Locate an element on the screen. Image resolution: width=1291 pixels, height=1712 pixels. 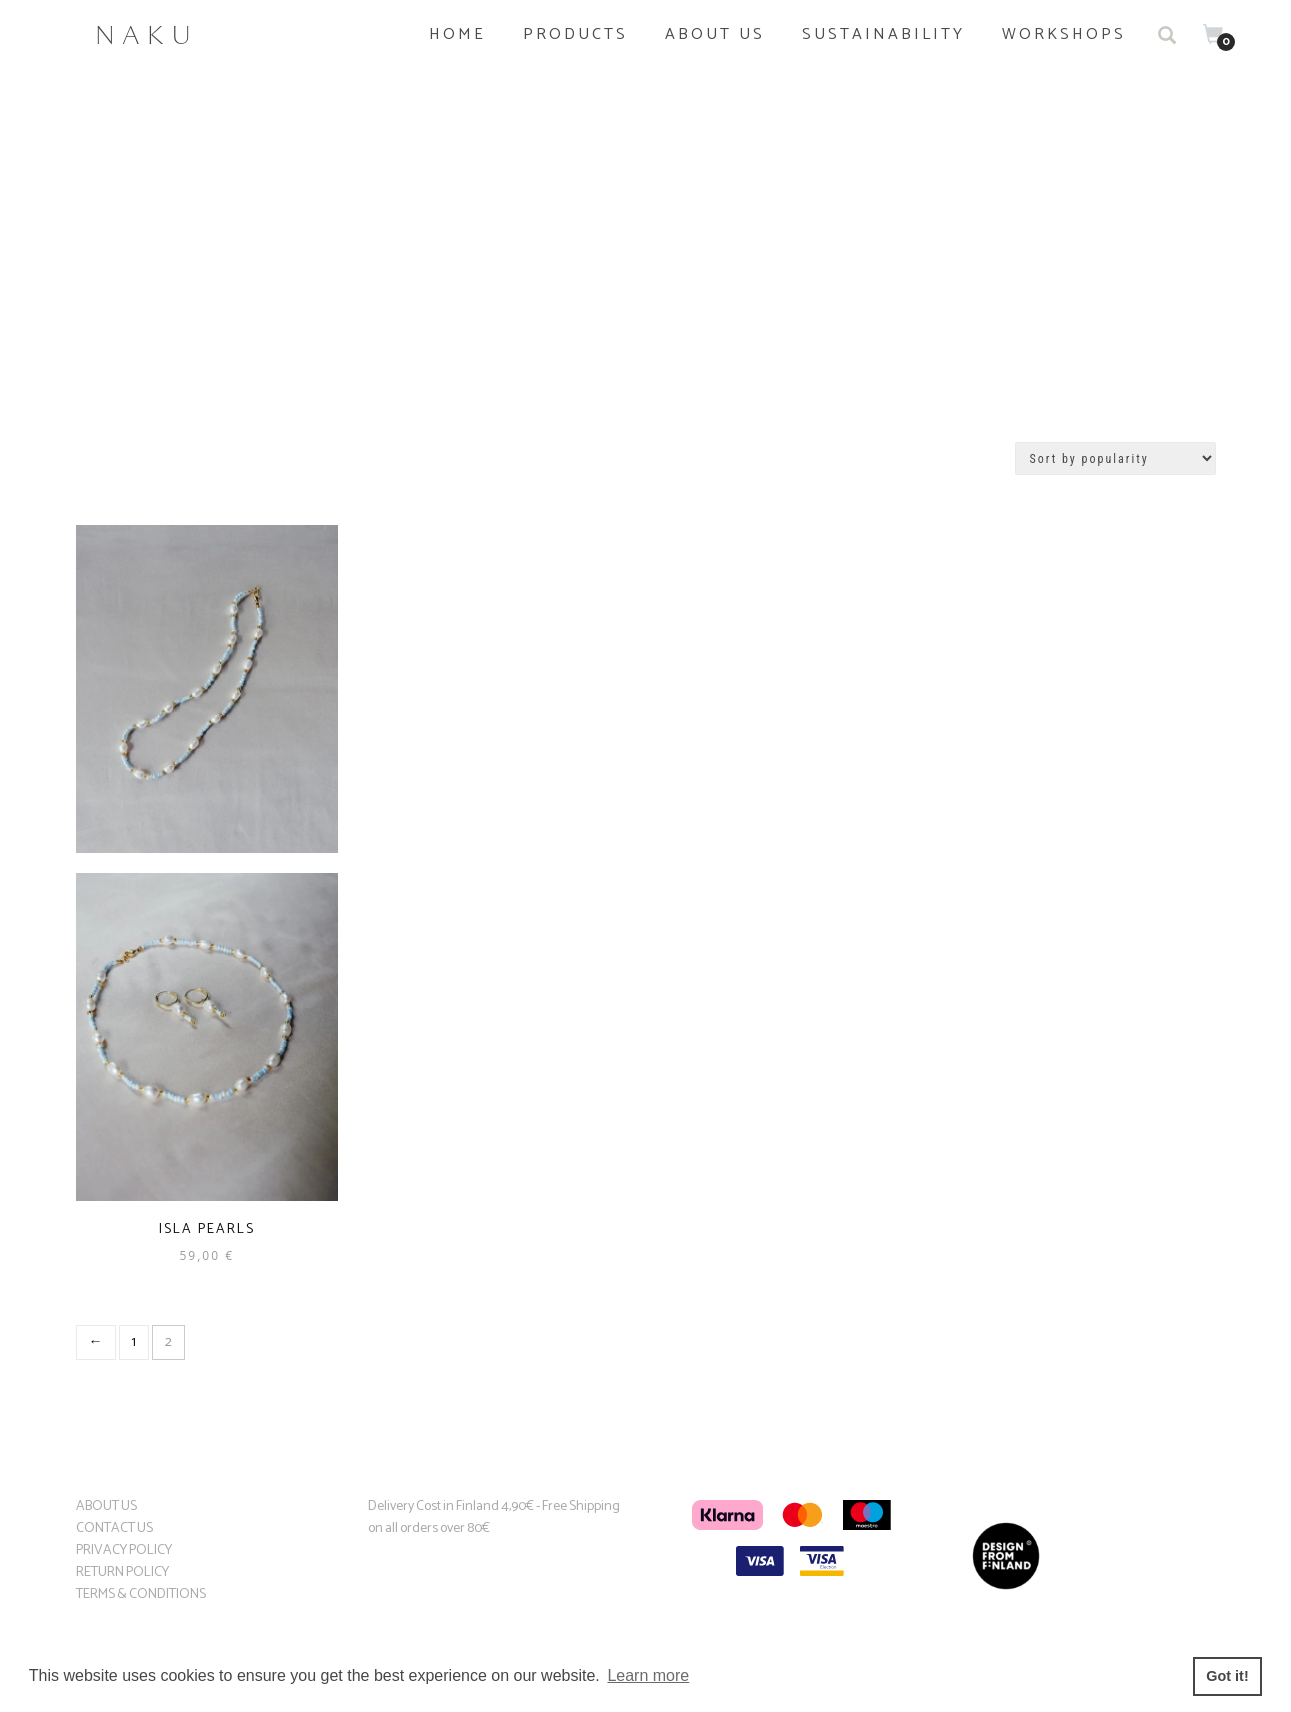
CONTACT US is located at coordinates (114, 1528).